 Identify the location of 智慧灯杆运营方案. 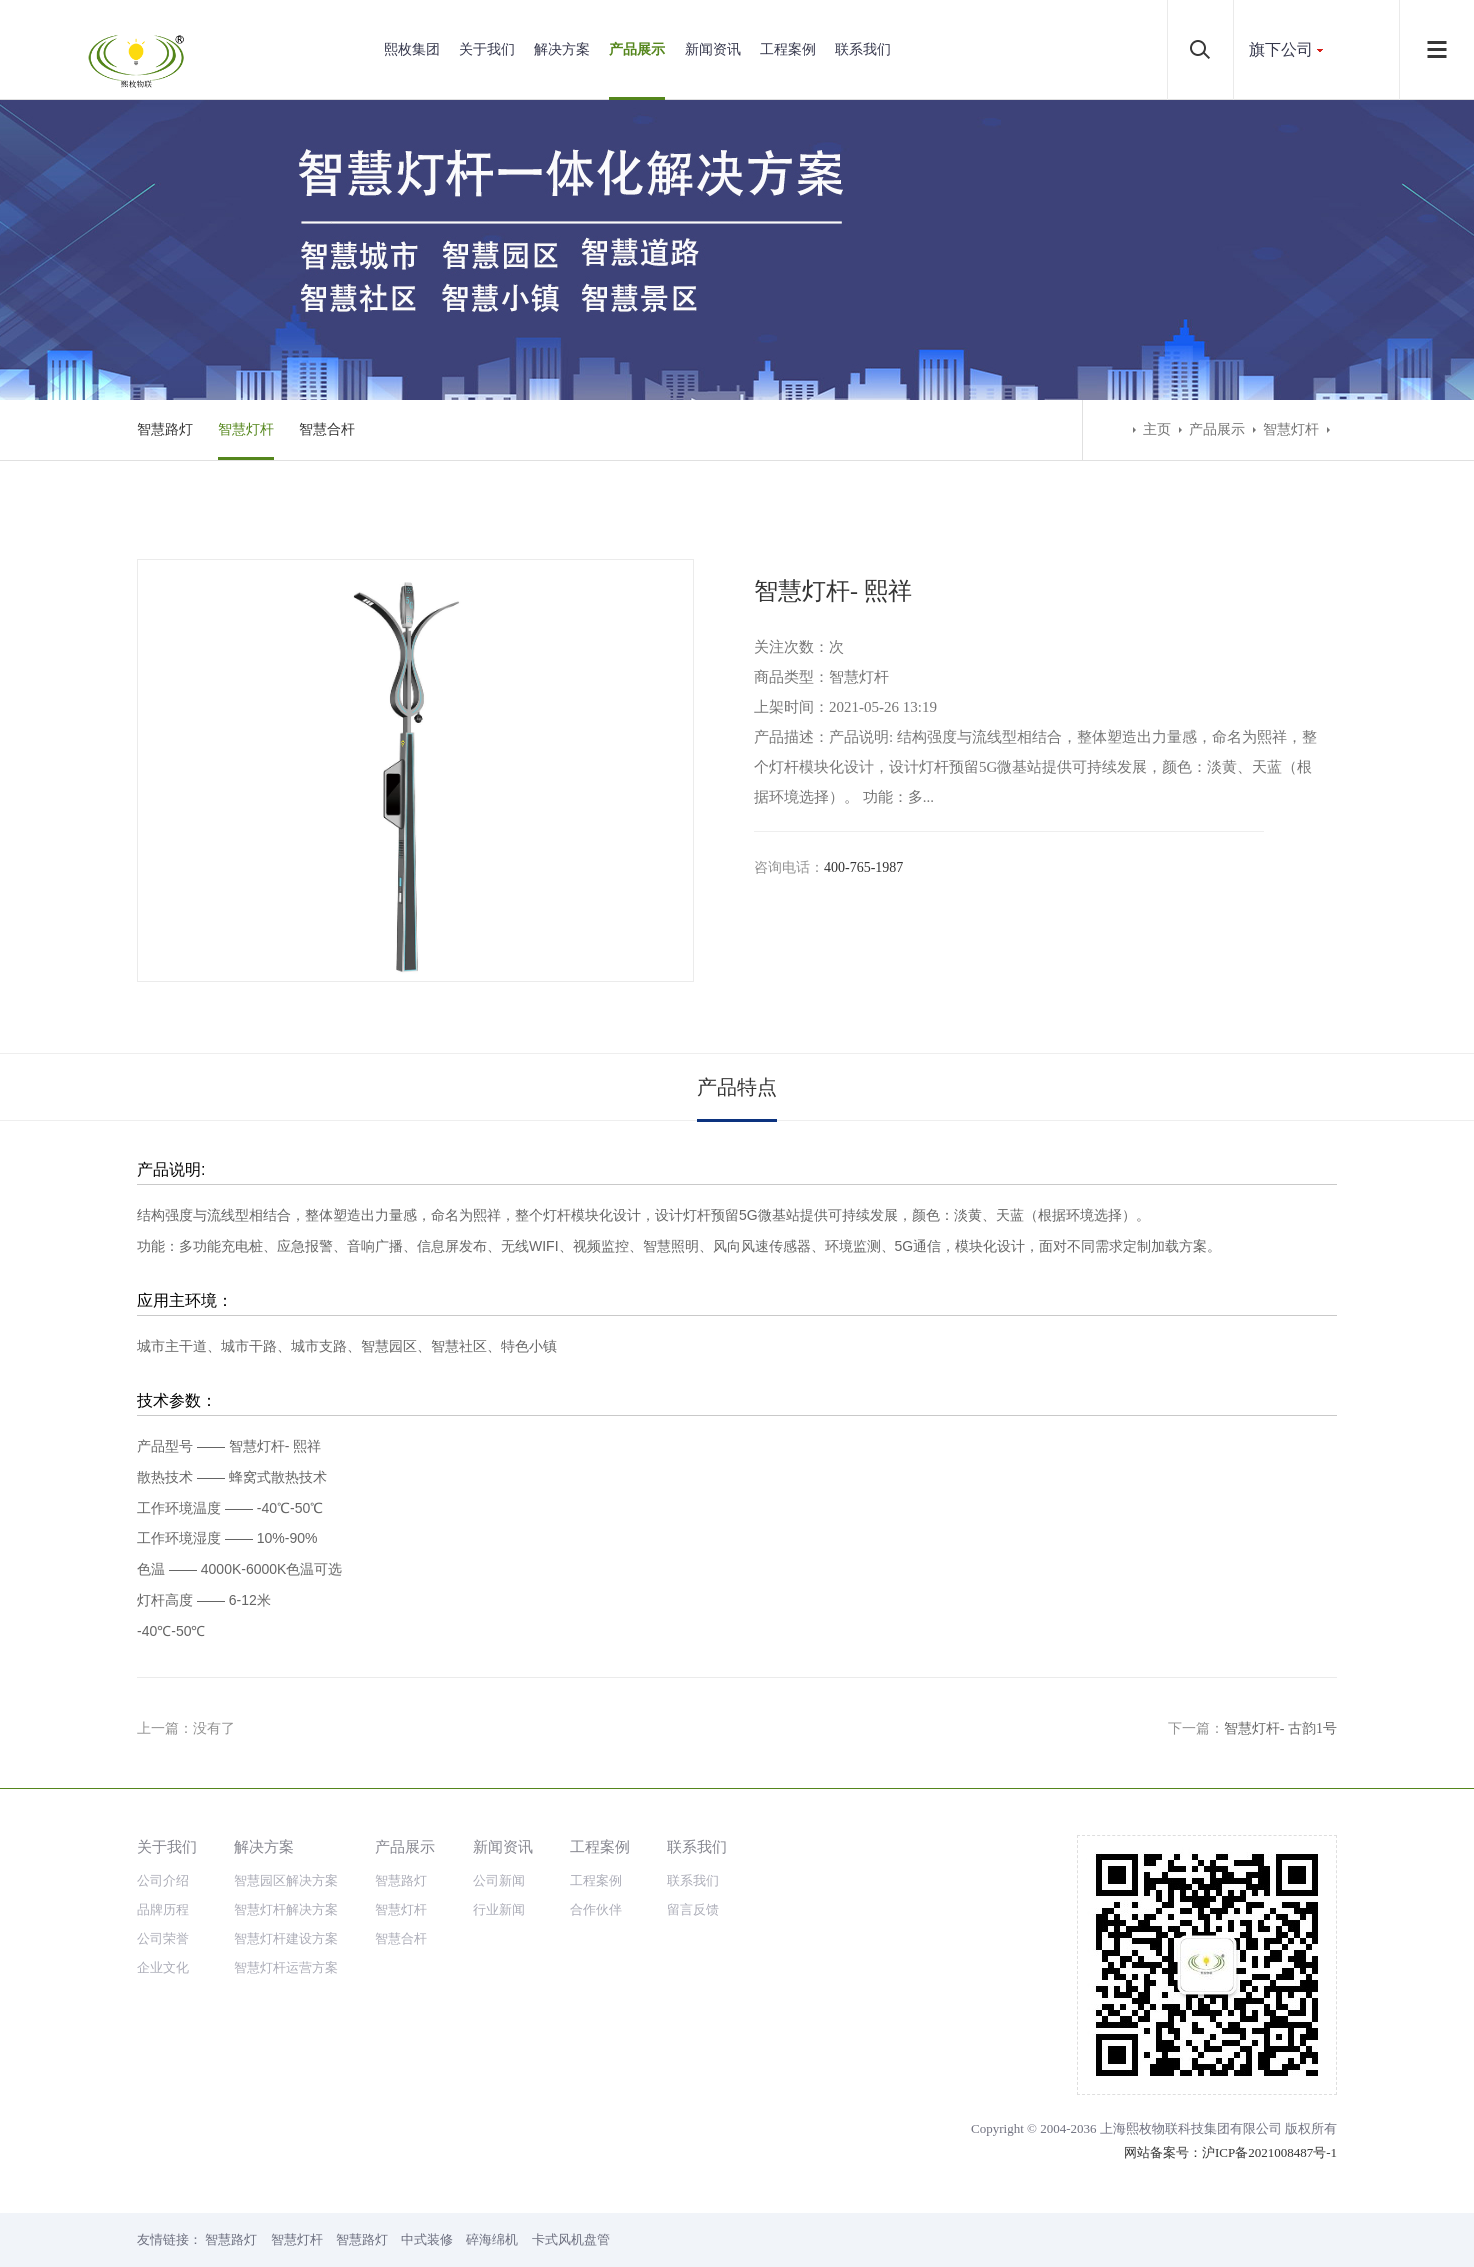
(286, 1967).